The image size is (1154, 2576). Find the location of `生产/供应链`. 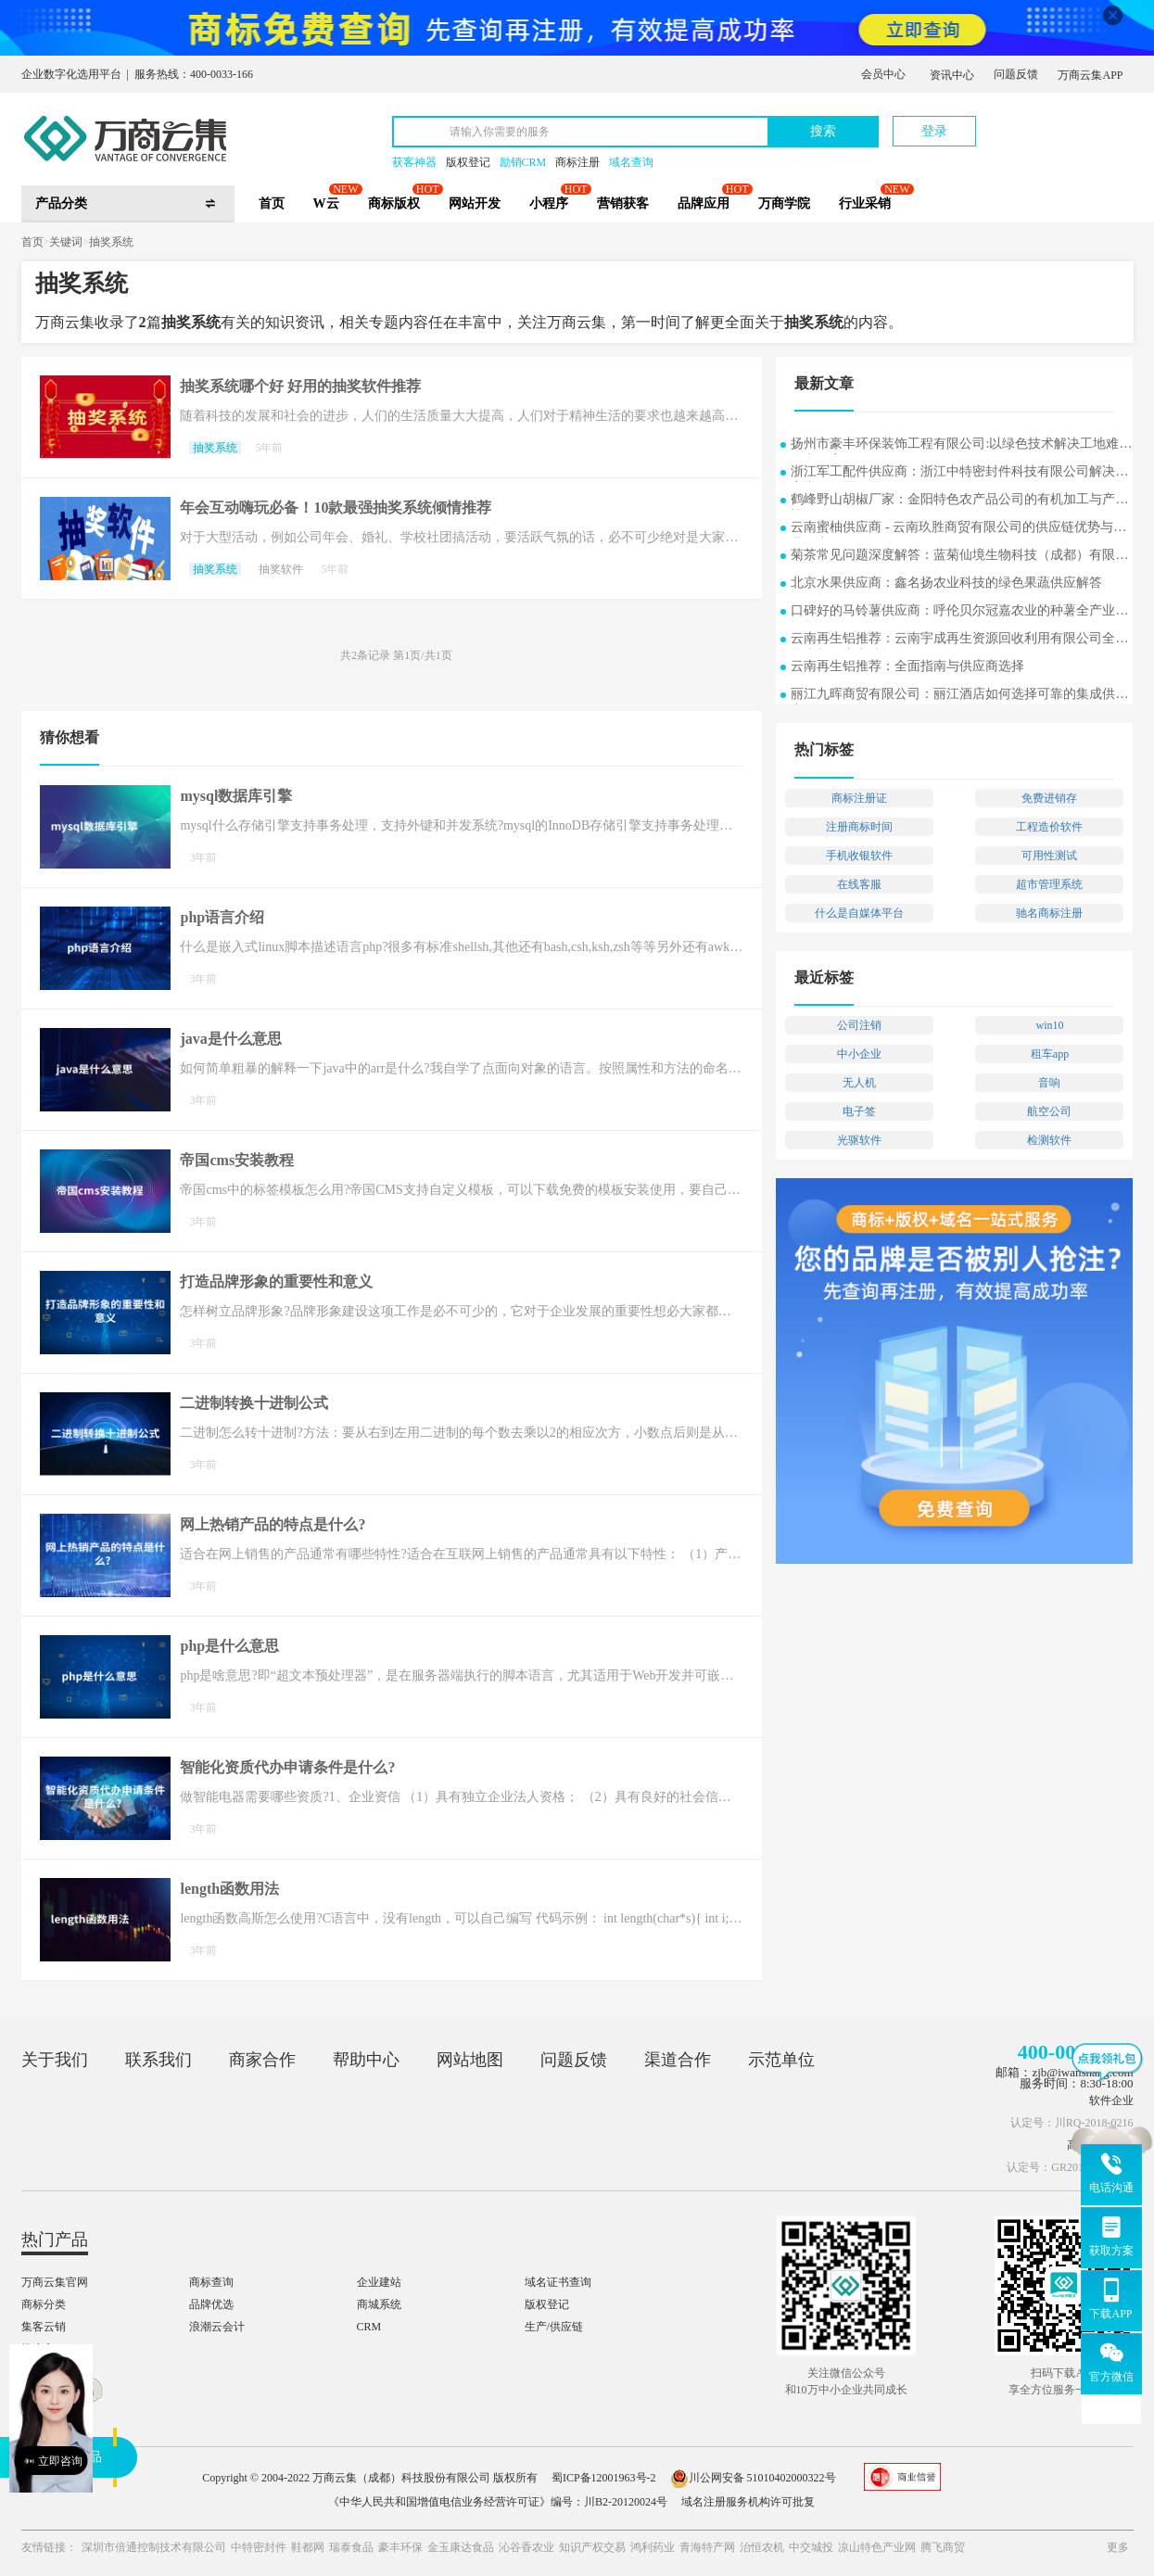

生产/供应链 is located at coordinates (554, 2326).